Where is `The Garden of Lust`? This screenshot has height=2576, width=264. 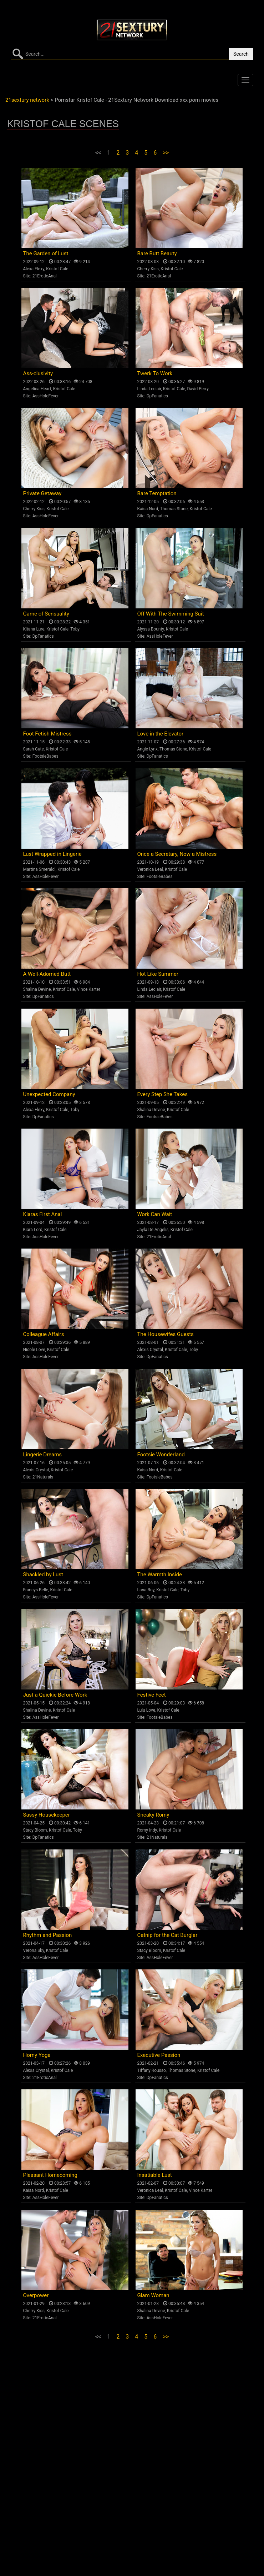
The Garden of Lust is located at coordinates (45, 253).